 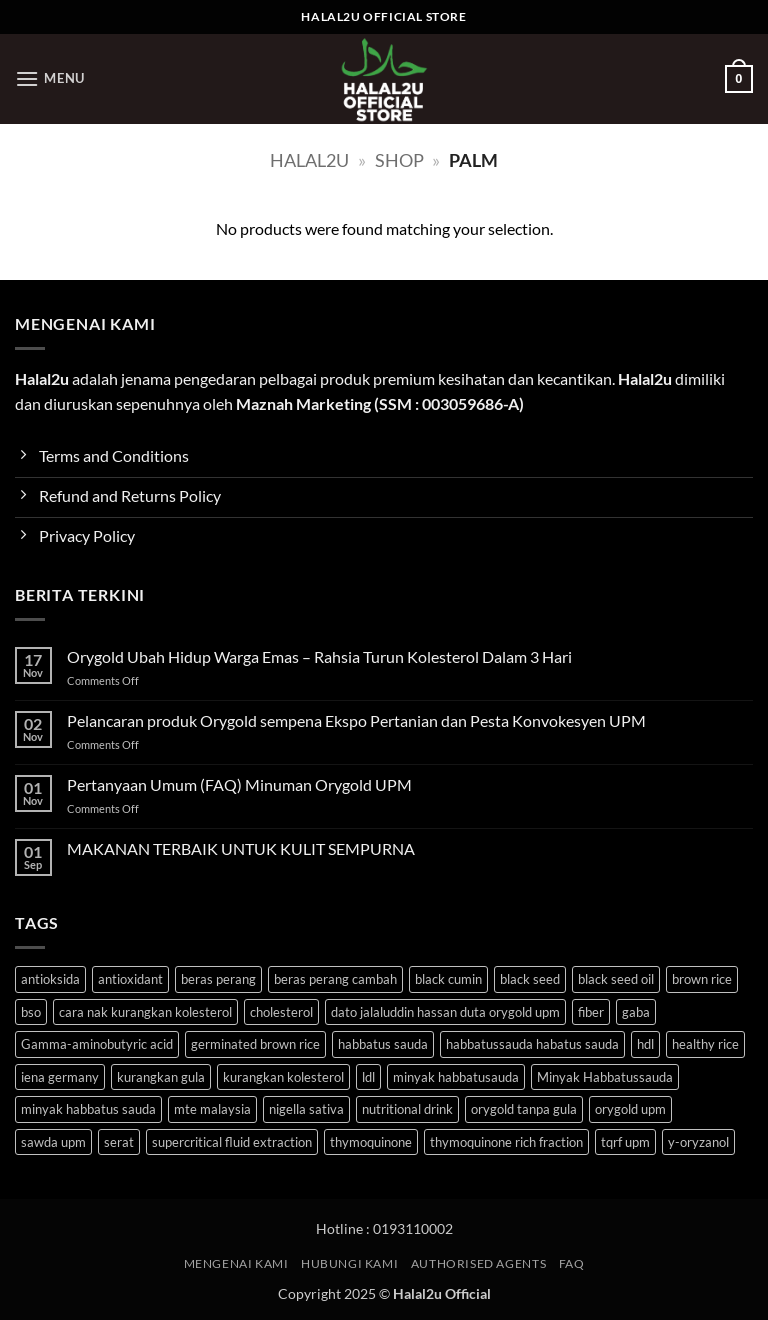 What do you see at coordinates (281, 1012) in the screenshot?
I see `cholesterol [cholesterol (3 products)]` at bounding box center [281, 1012].